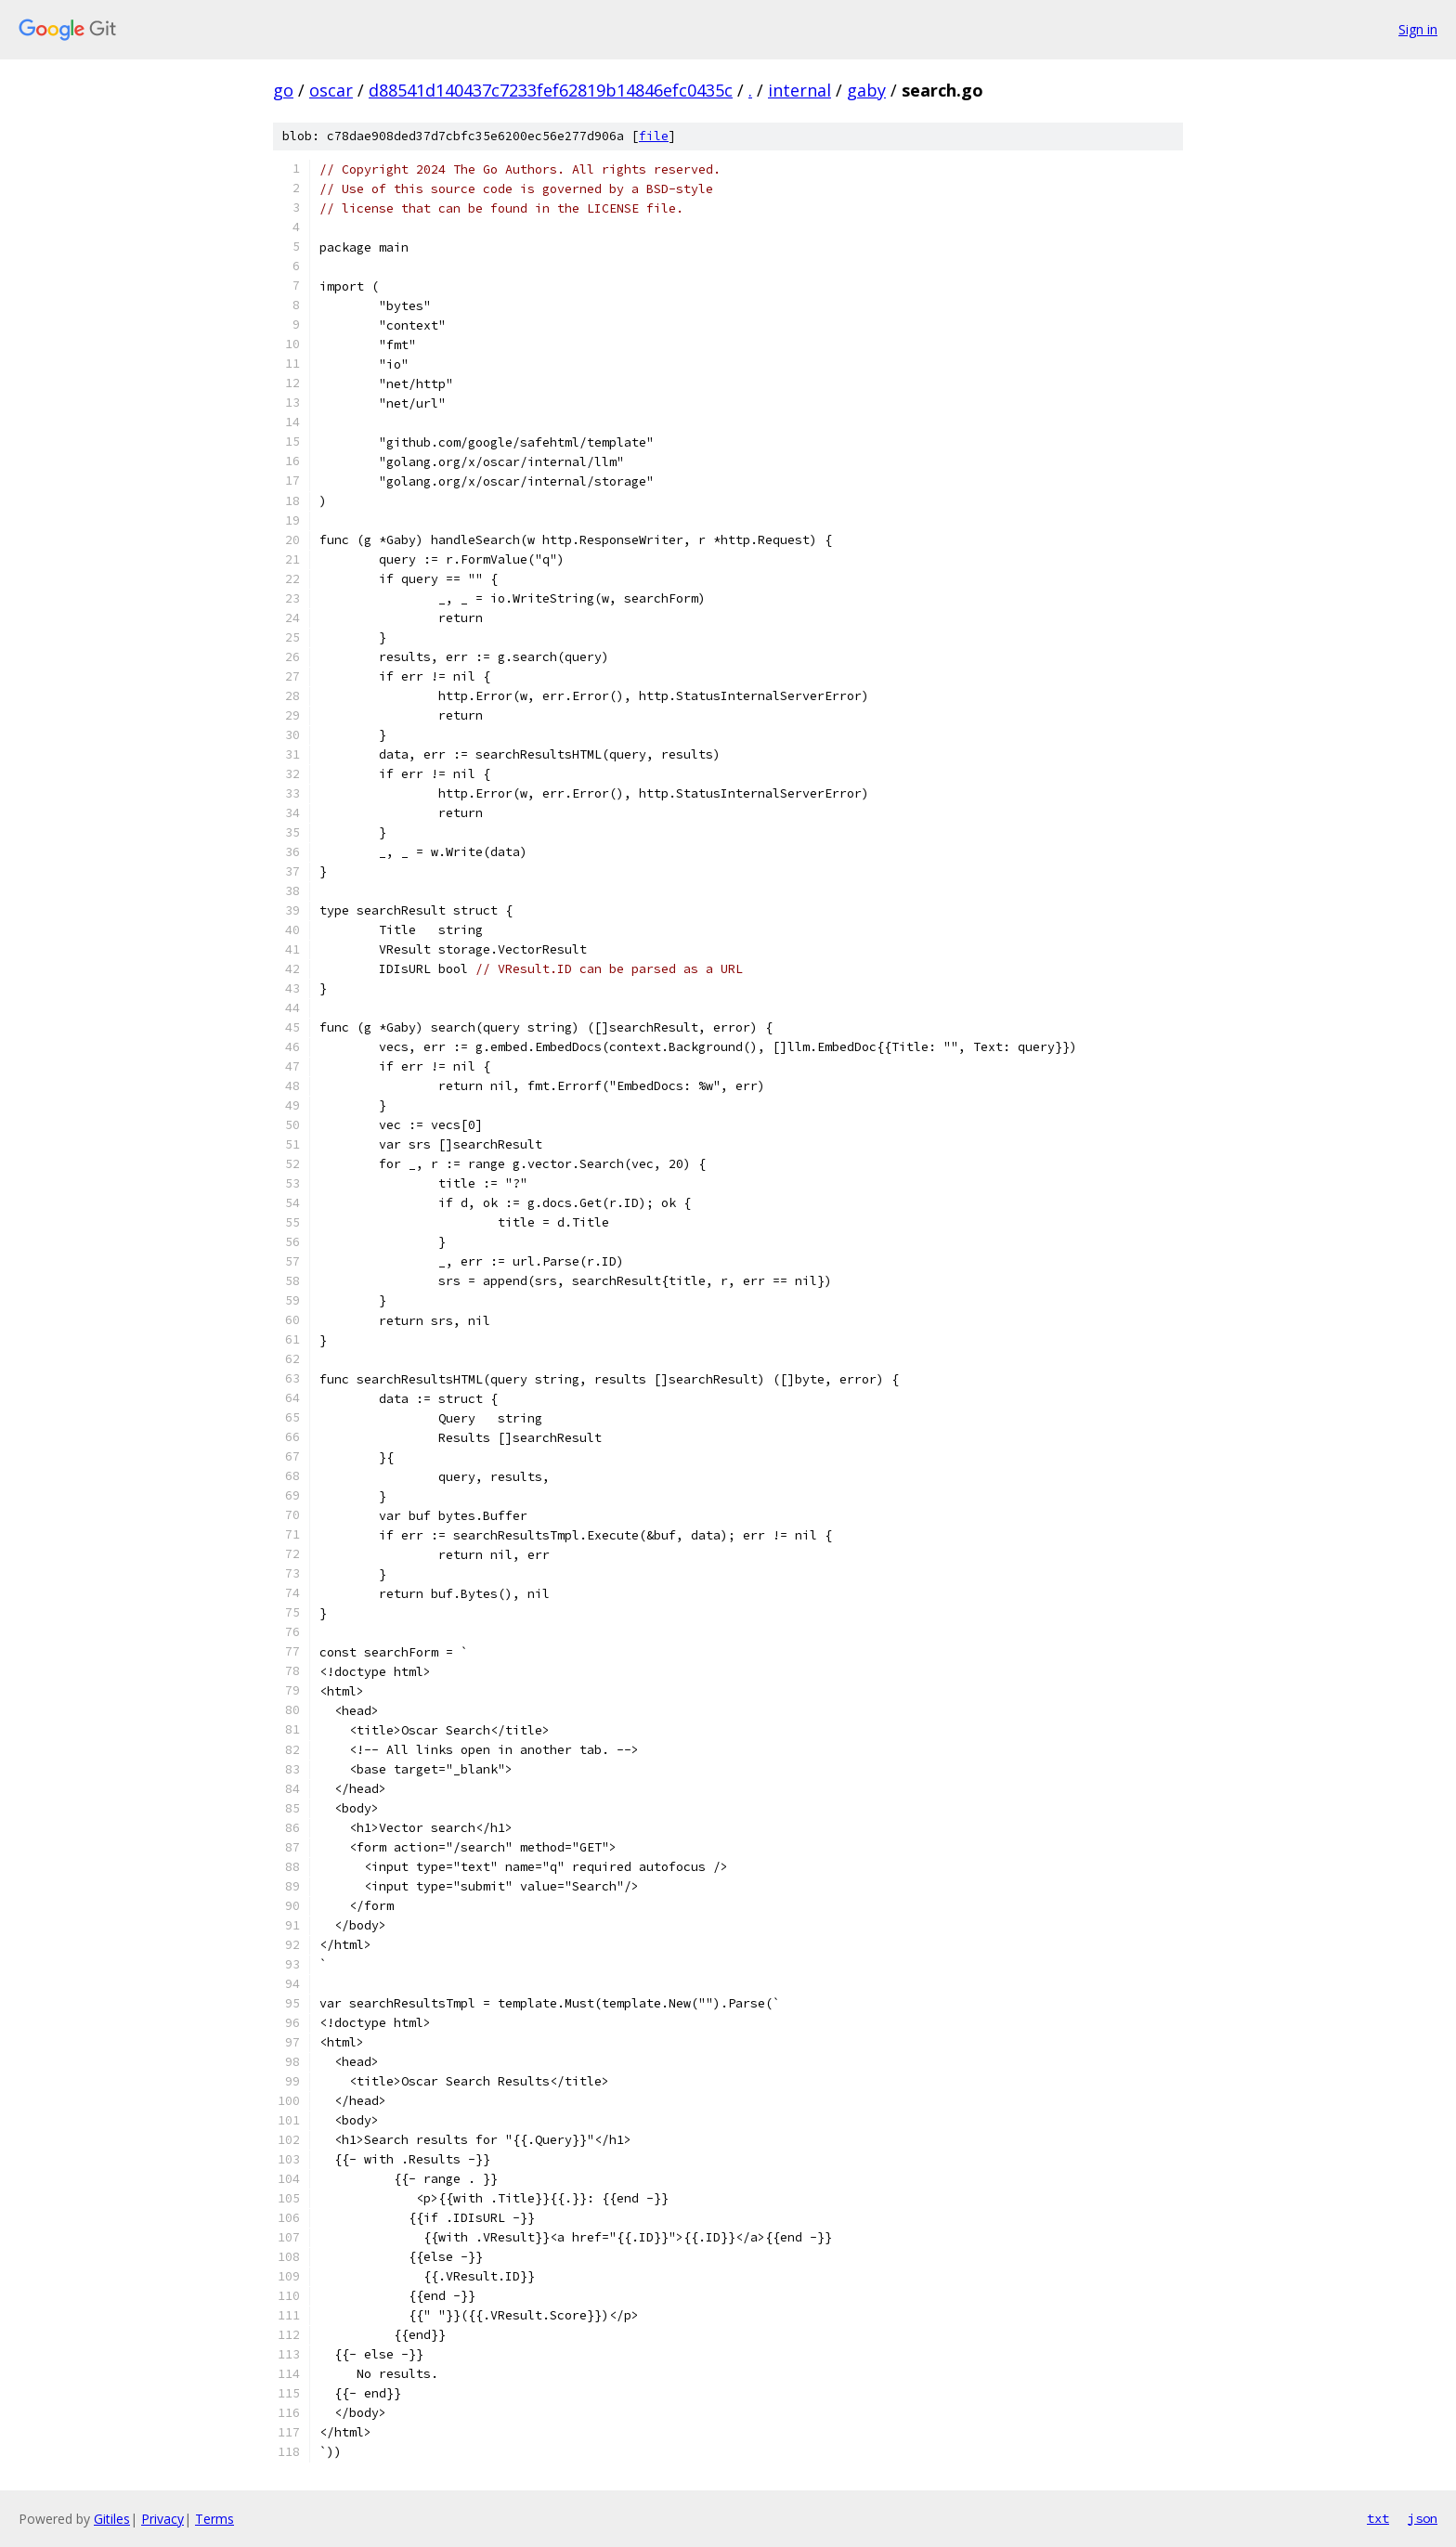 This screenshot has height=2547, width=1456. What do you see at coordinates (1422, 2518) in the screenshot?
I see `json` at bounding box center [1422, 2518].